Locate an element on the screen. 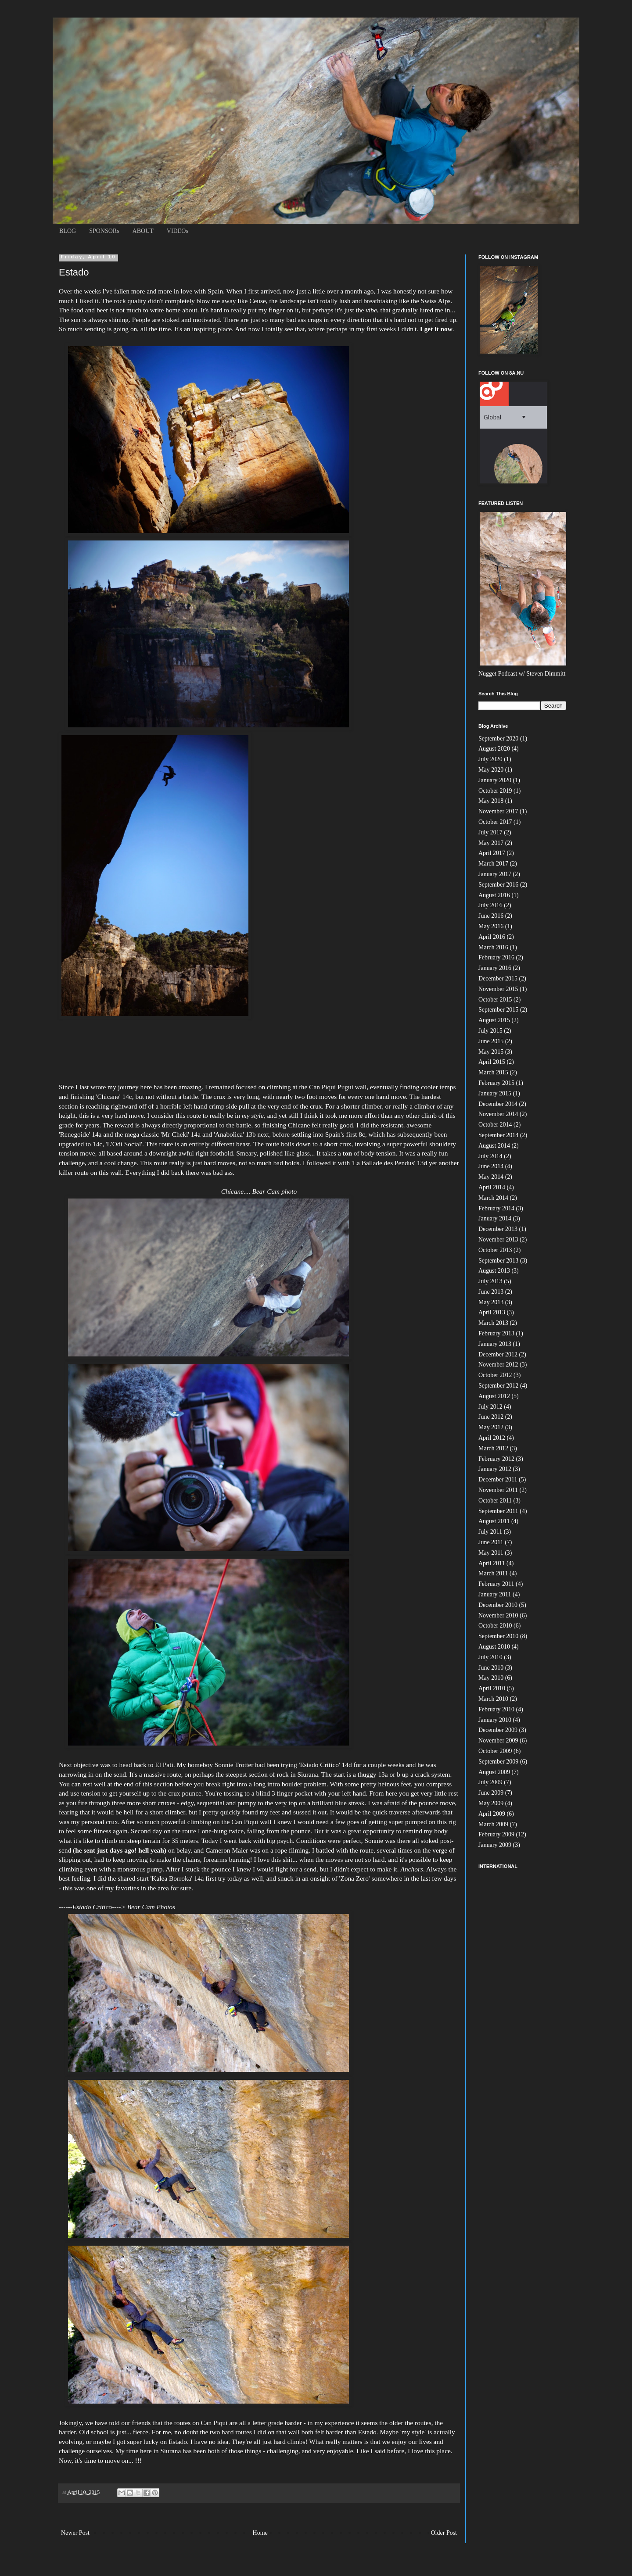 The height and width of the screenshot is (2576, 632). January 2009 is located at coordinates (494, 1845).